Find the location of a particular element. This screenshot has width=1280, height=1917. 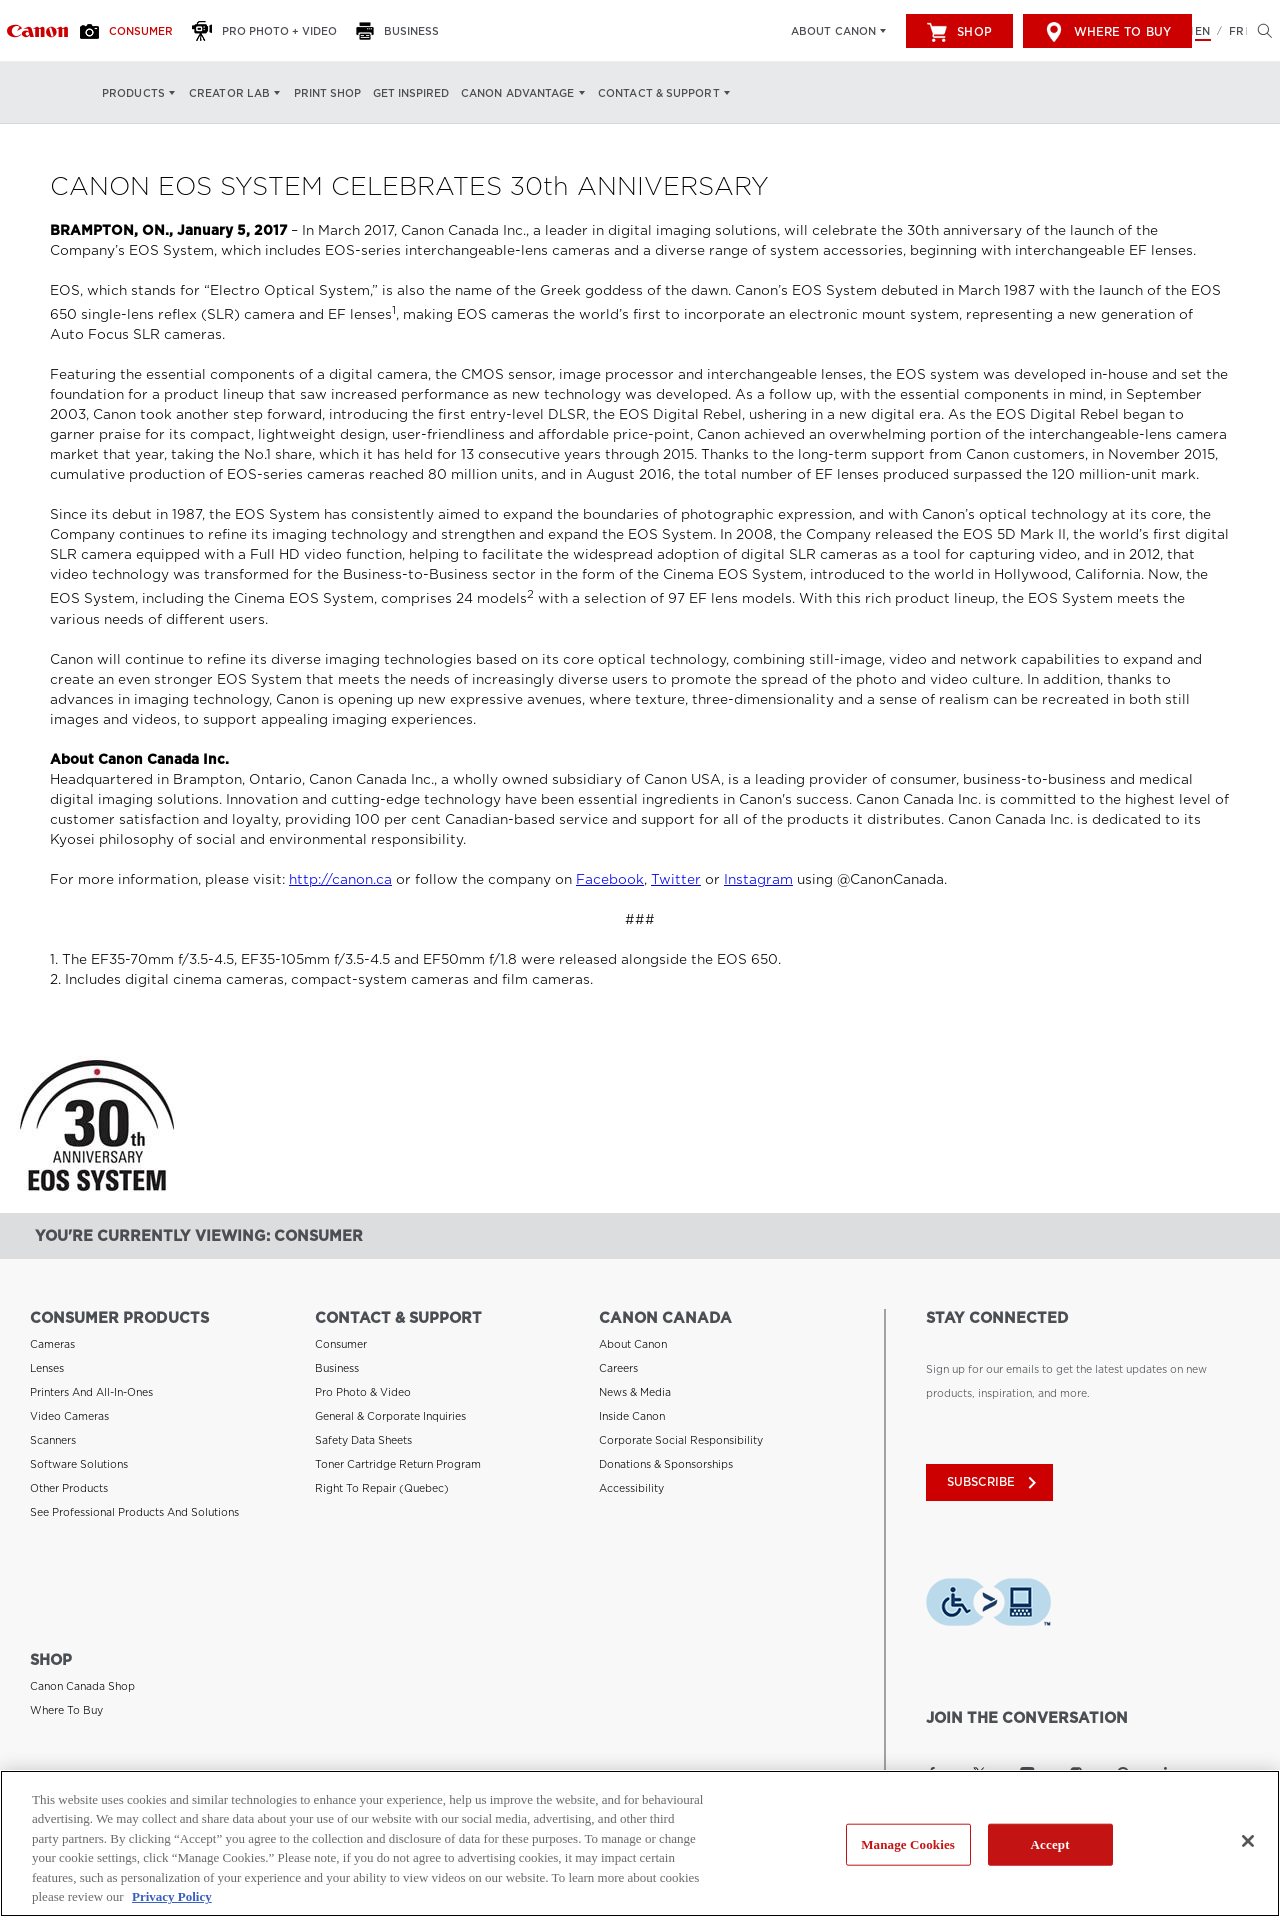

Get Inspired is located at coordinates (411, 93).